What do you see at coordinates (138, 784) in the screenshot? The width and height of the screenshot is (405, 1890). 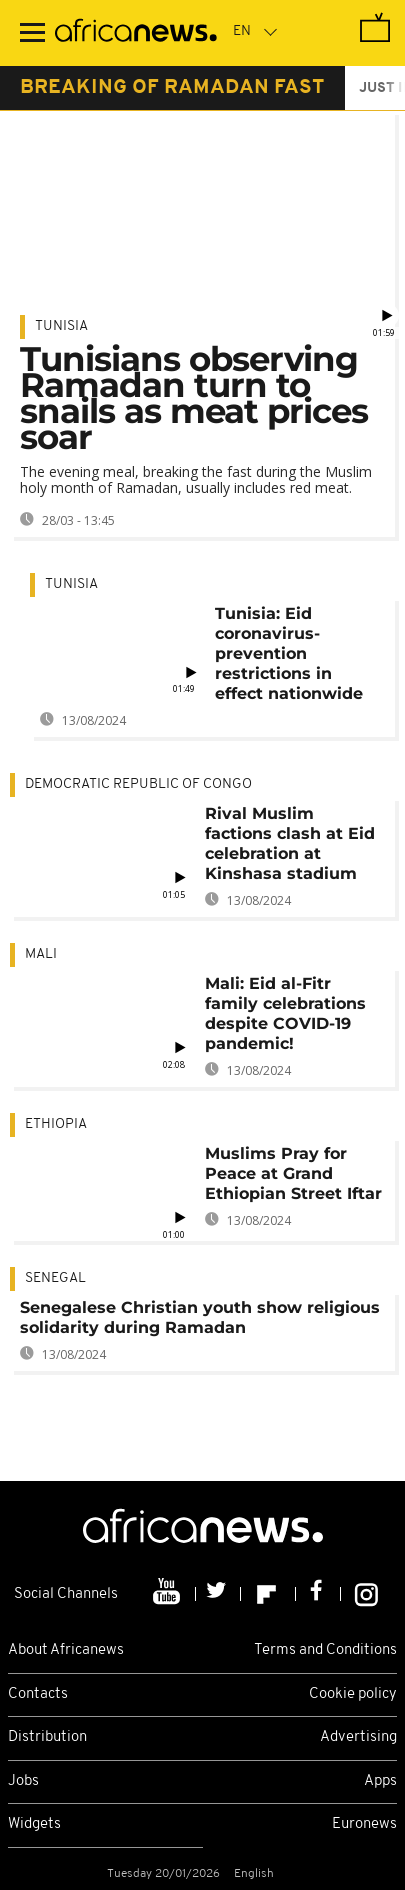 I see `Democratic Republic Of Congo` at bounding box center [138, 784].